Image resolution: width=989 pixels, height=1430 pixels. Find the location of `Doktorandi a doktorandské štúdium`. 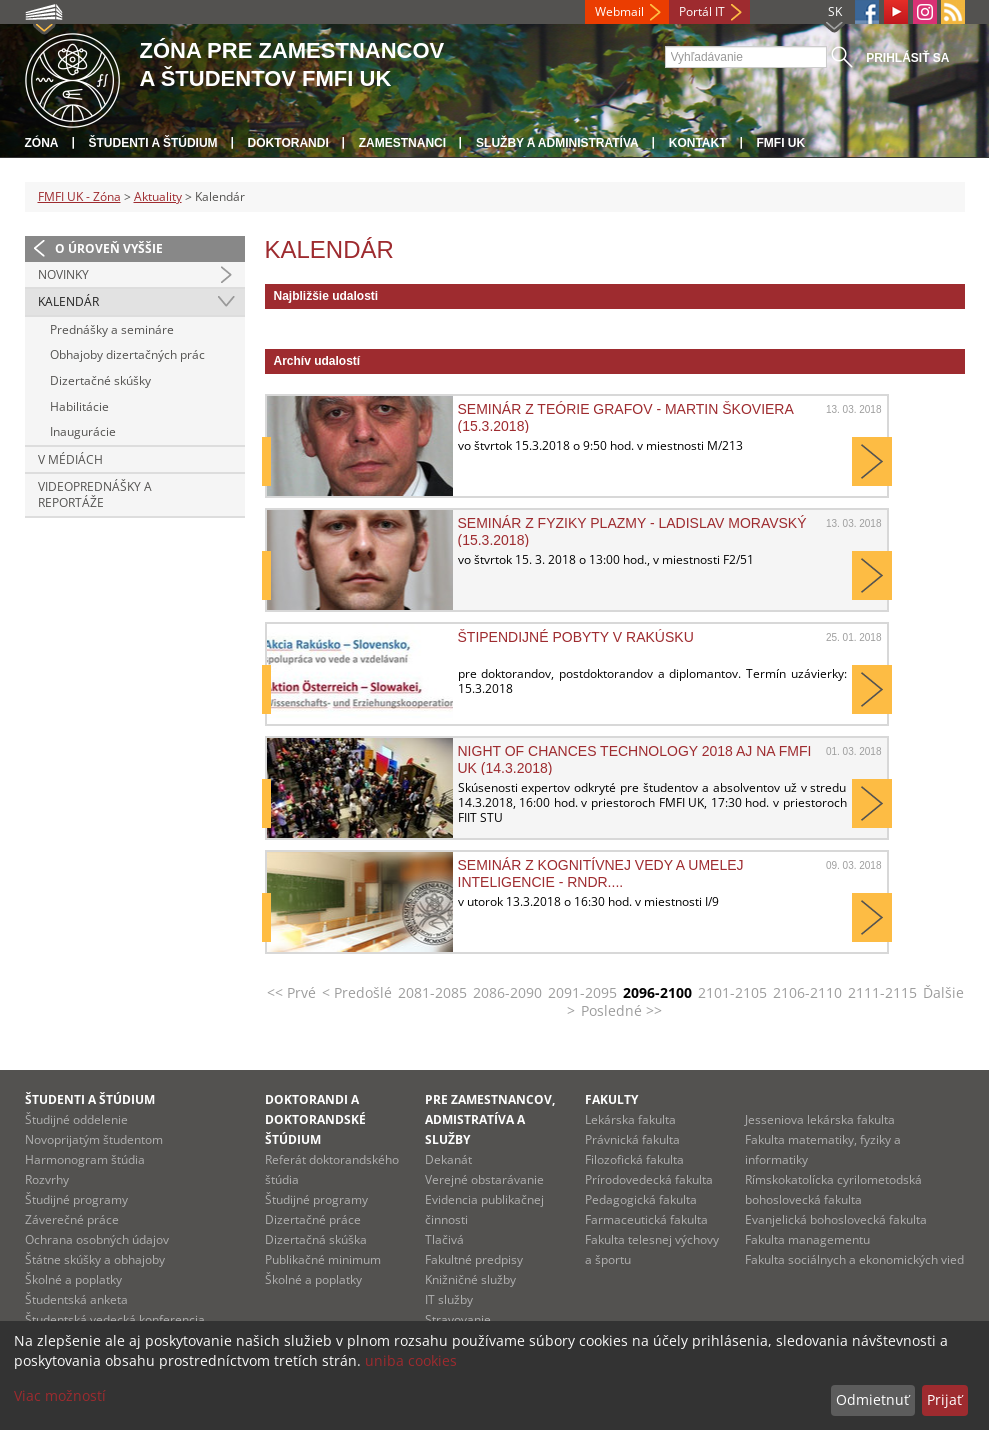

Doktorandi a doktorandské štúdium is located at coordinates (315, 1119).